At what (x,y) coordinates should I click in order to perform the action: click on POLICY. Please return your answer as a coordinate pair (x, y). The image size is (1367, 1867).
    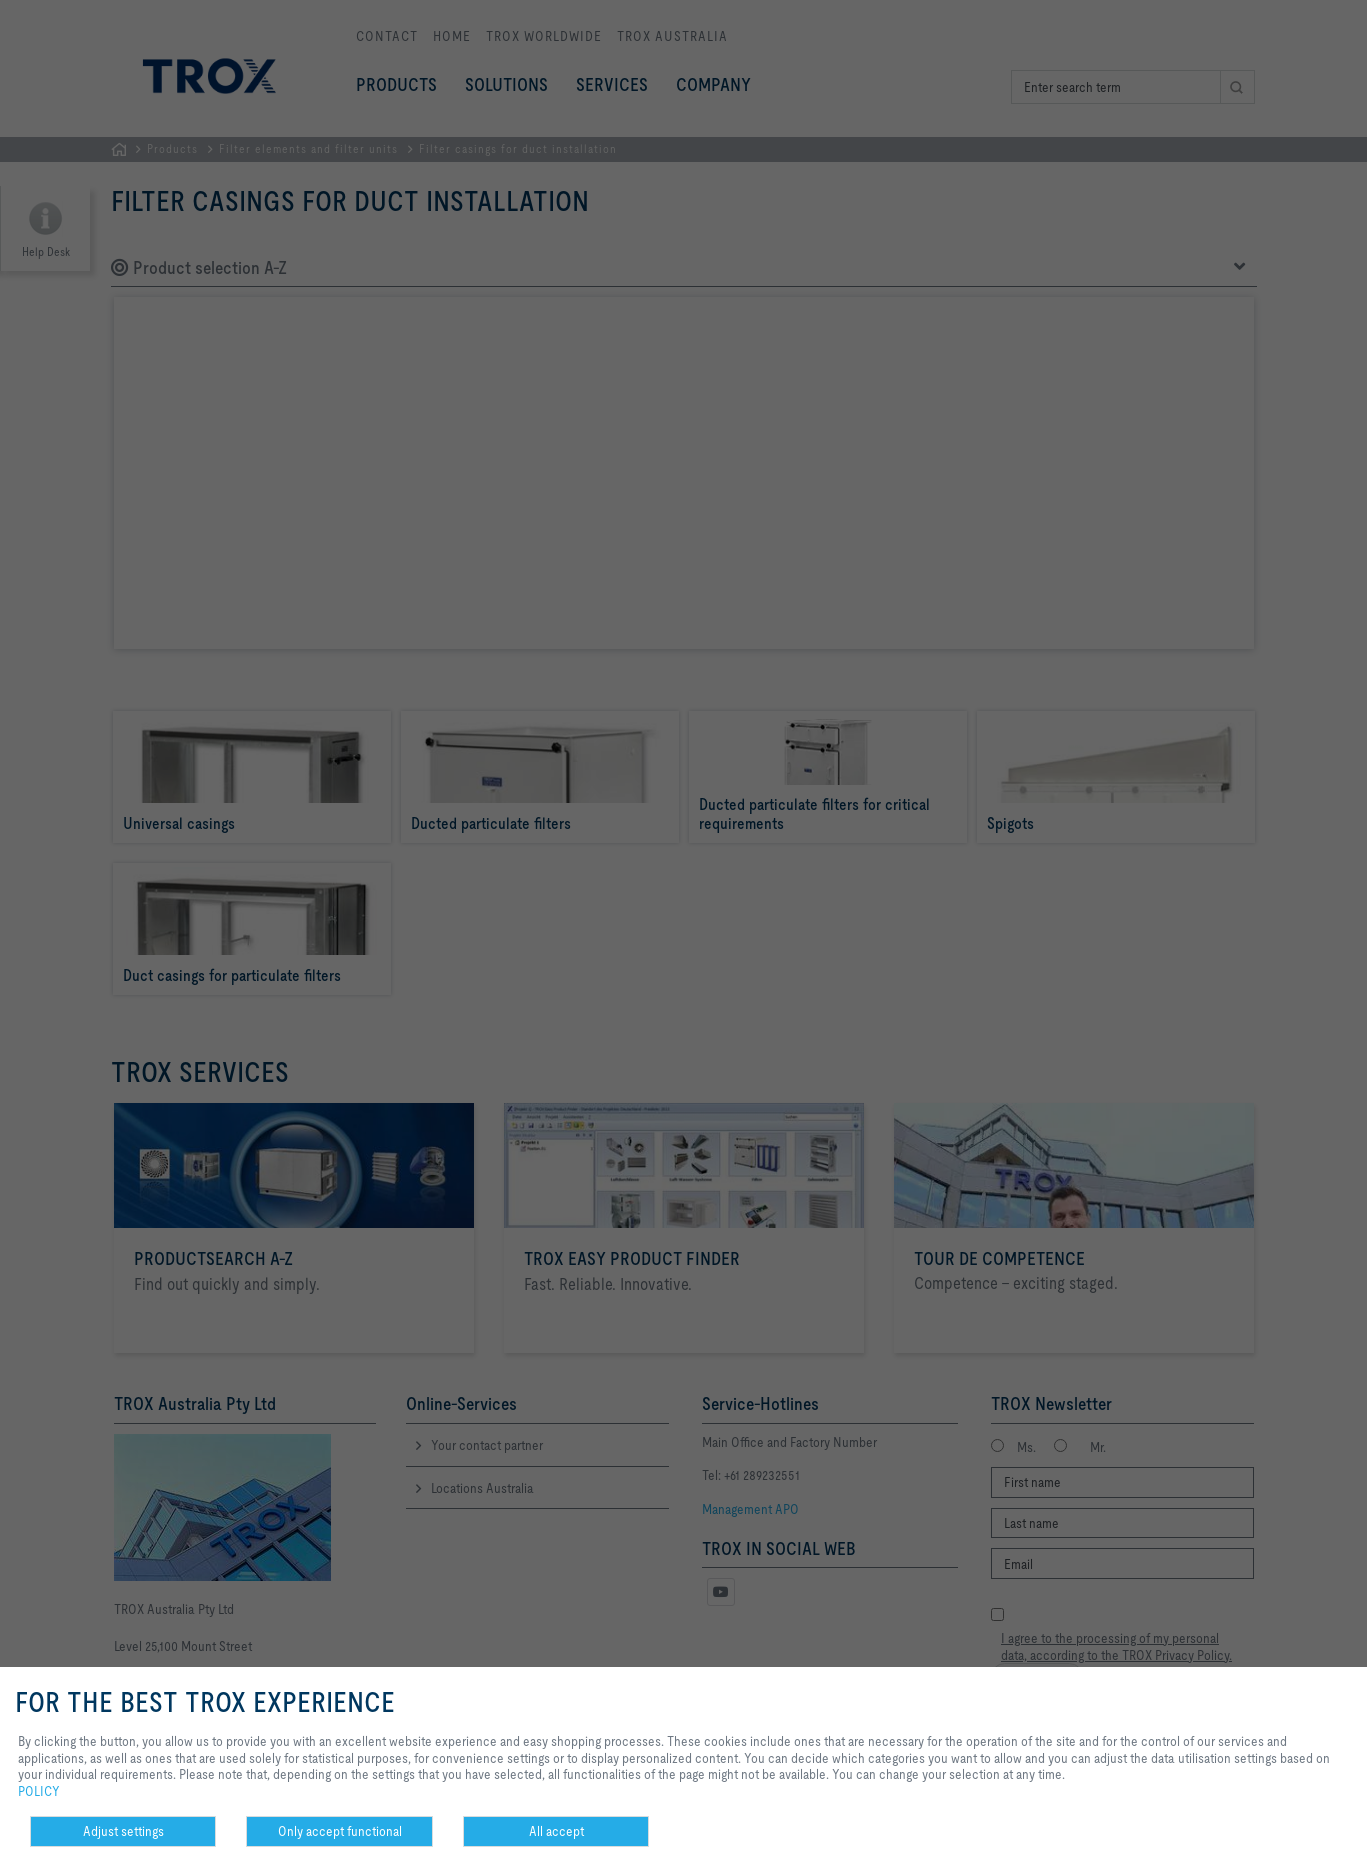
    Looking at the image, I should click on (39, 1791).